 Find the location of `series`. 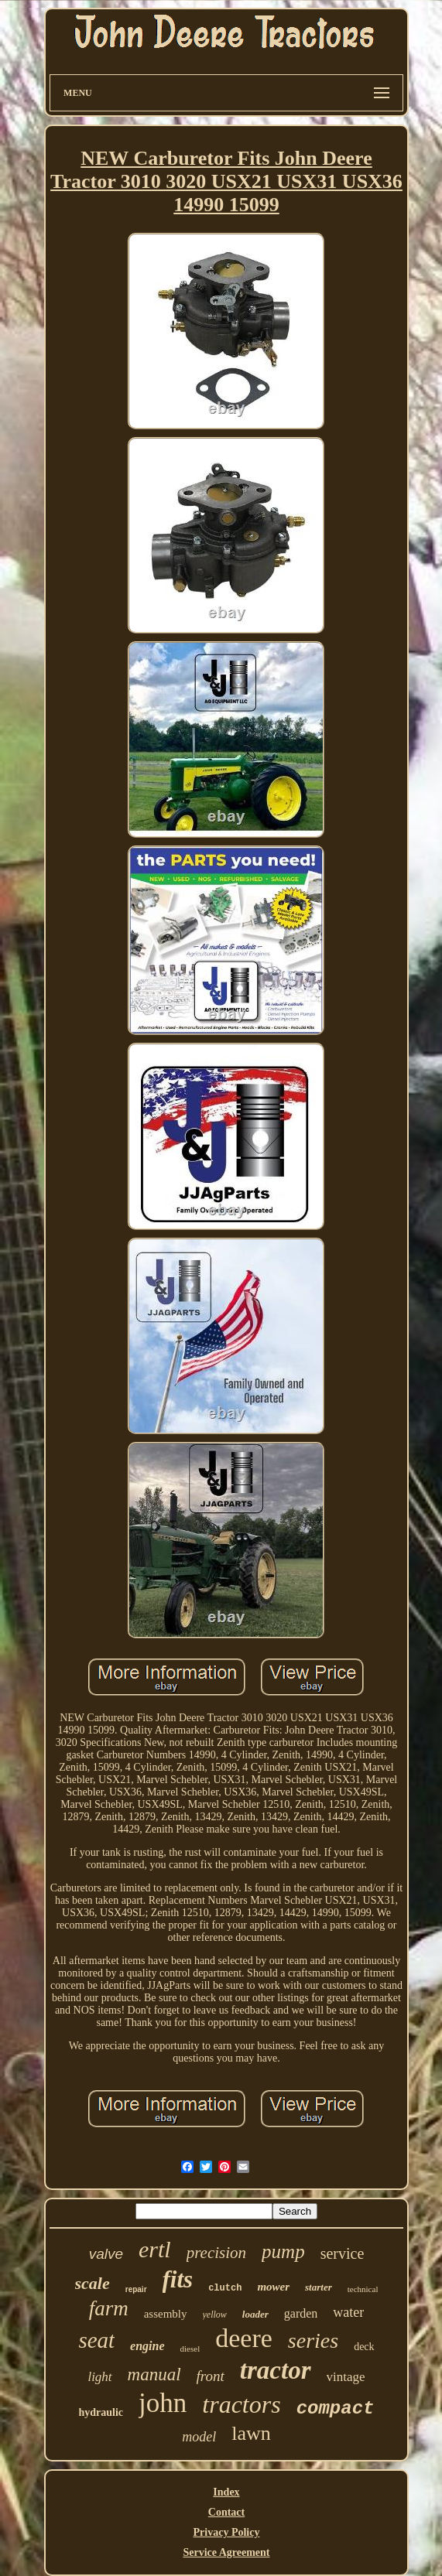

series is located at coordinates (313, 2340).